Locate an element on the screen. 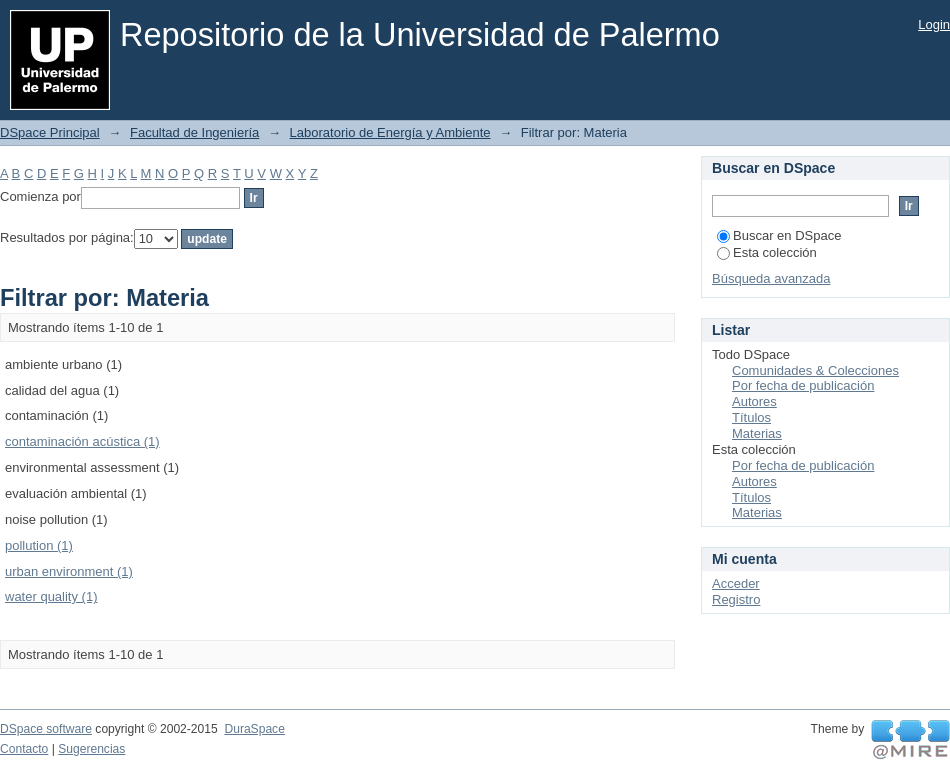  Comunidades & Colecciones is located at coordinates (815, 370).